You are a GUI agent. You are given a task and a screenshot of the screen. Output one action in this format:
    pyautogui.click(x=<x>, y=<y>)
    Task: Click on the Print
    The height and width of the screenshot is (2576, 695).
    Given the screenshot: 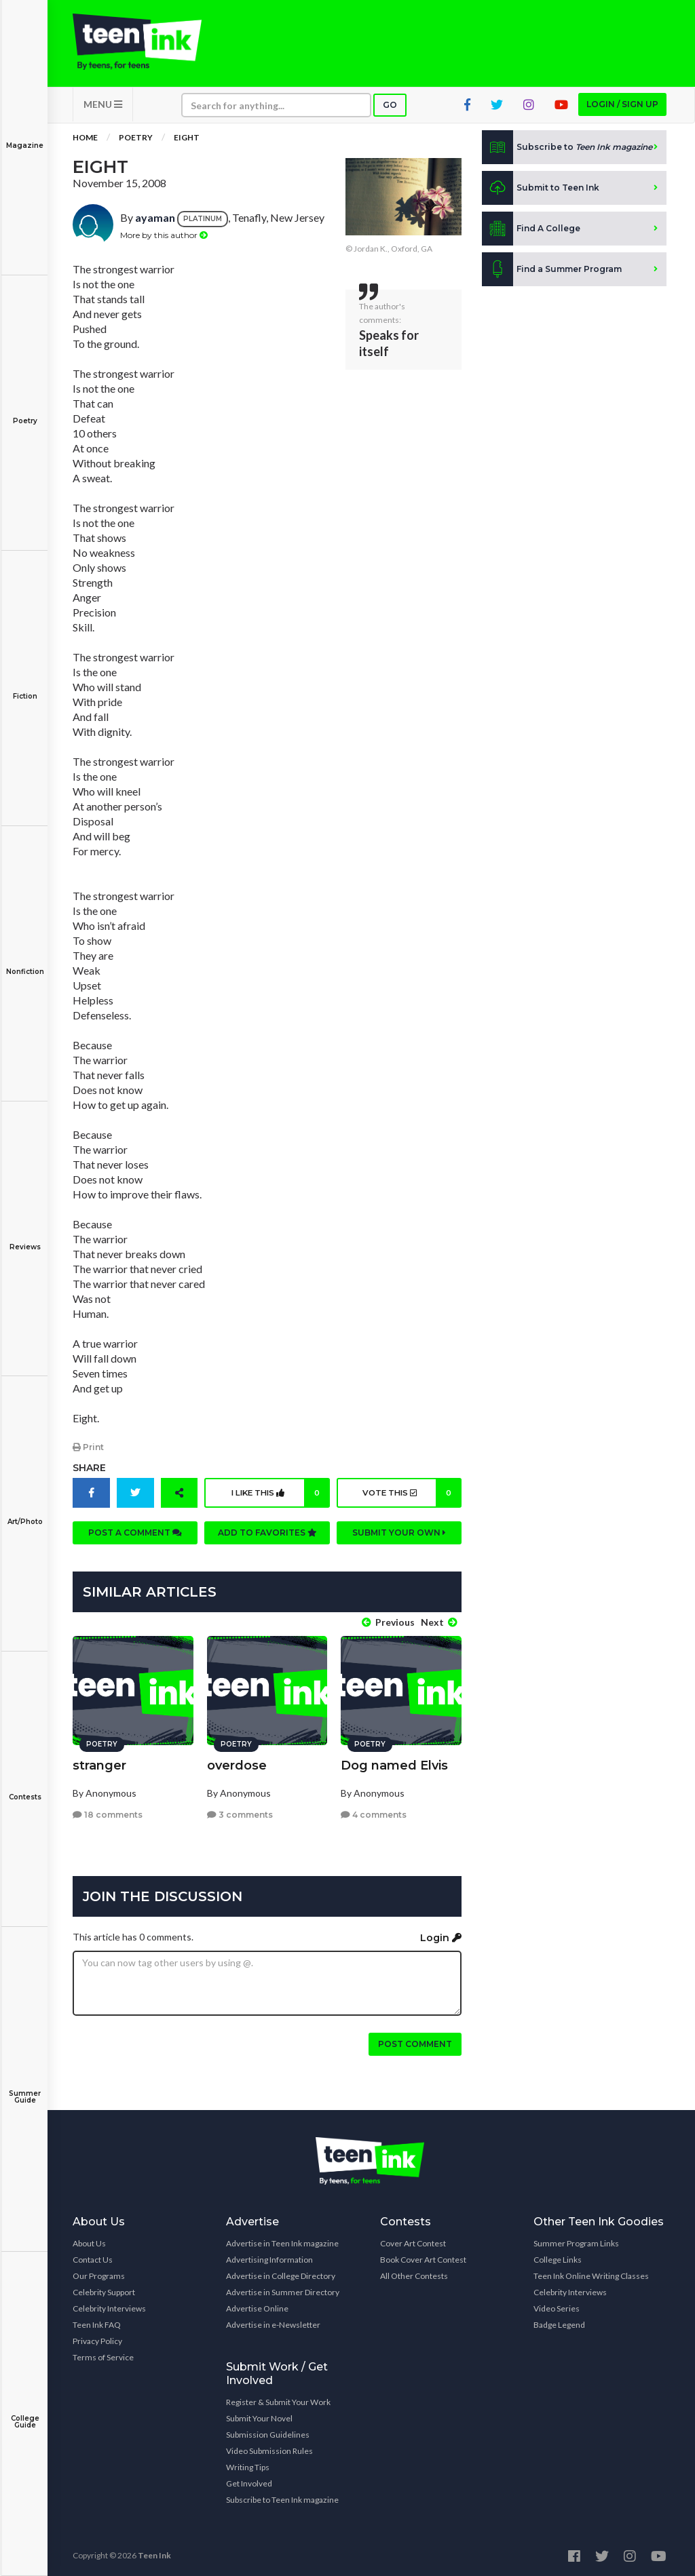 What is the action you would take?
    pyautogui.click(x=88, y=1451)
    